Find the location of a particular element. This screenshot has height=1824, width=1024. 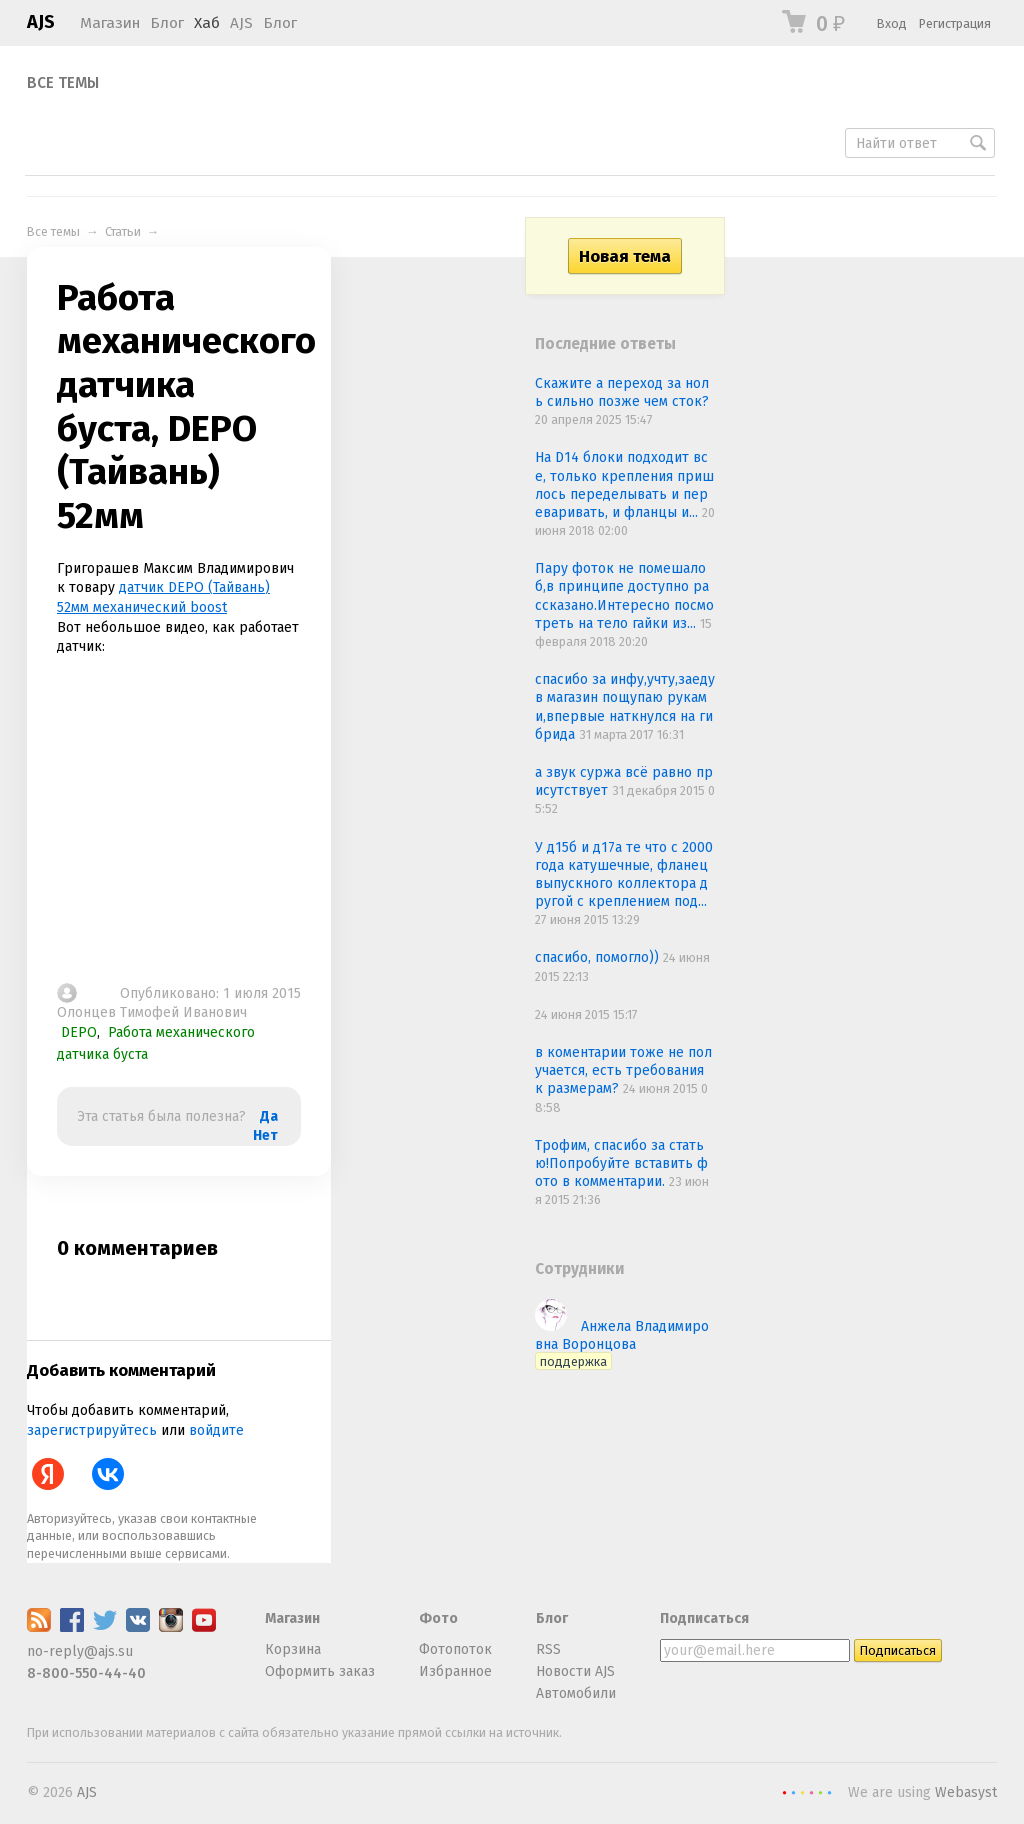

Трофим, спасибо за статью!Попробуйте вставить фото в комментарии. is located at coordinates (621, 1163).